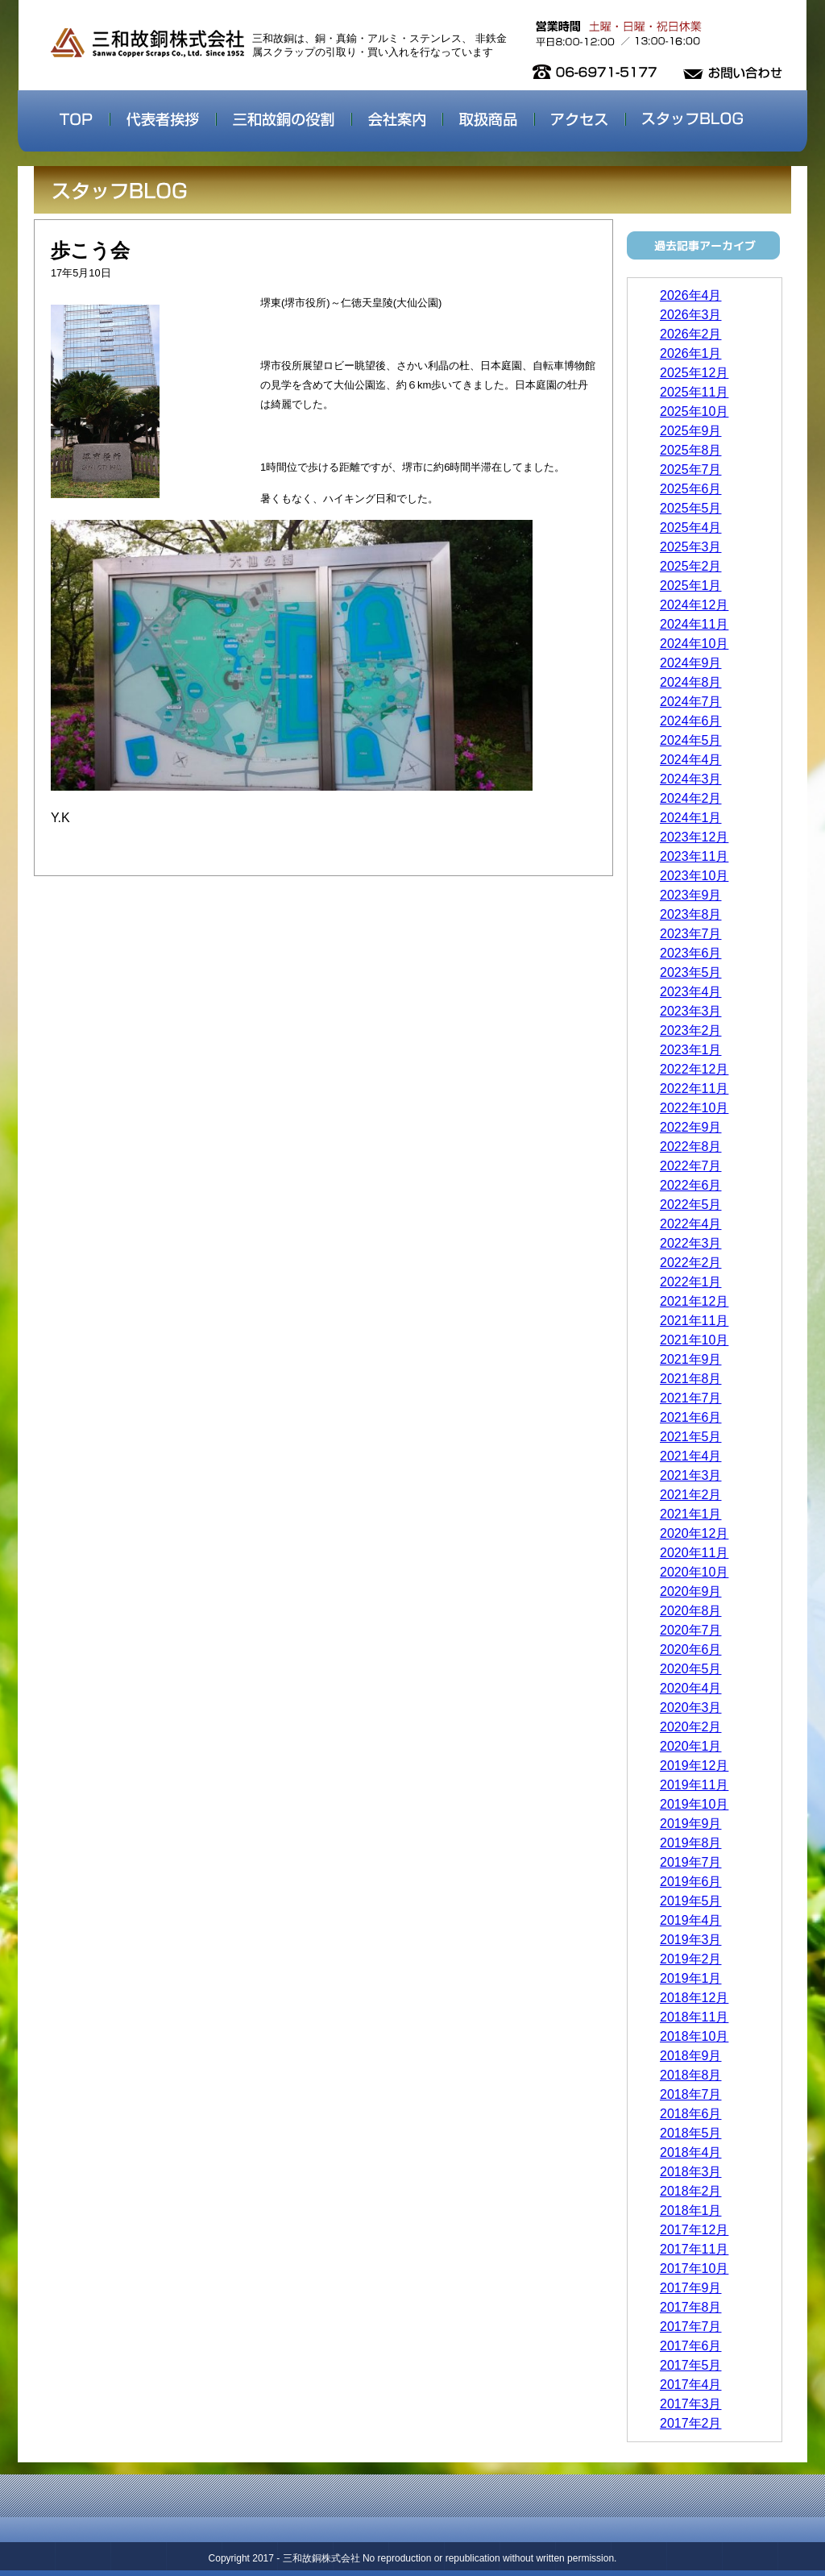 Image resolution: width=825 pixels, height=2576 pixels. What do you see at coordinates (691, 682) in the screenshot?
I see `2024年8月` at bounding box center [691, 682].